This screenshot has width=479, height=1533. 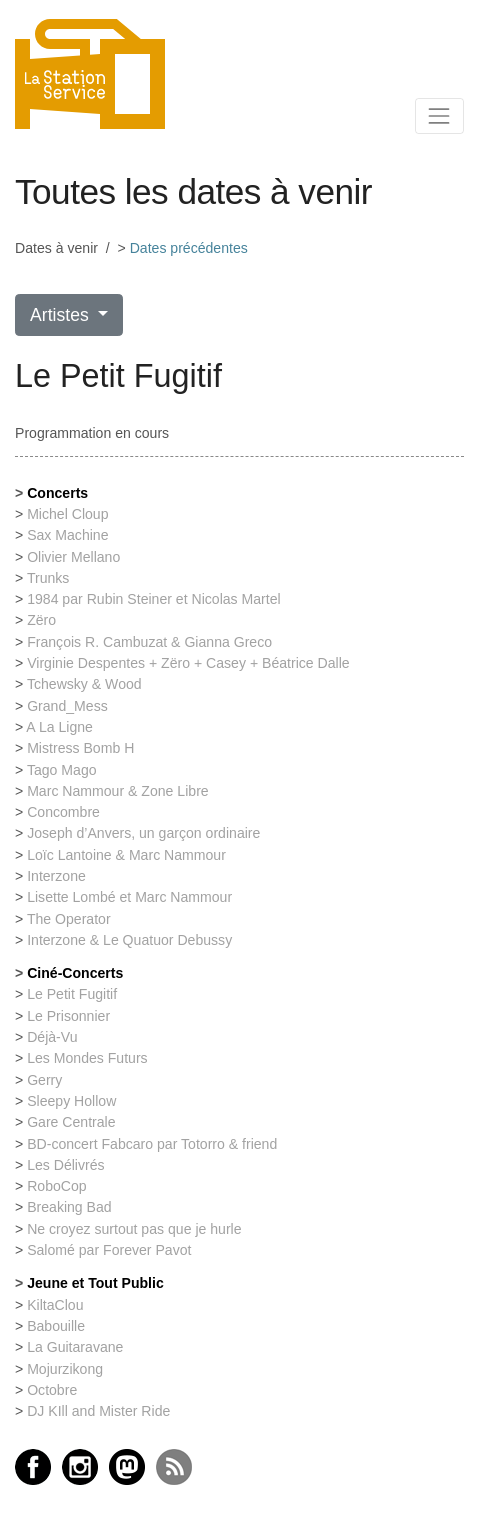 I want to click on Concerts, so click(x=57, y=493).